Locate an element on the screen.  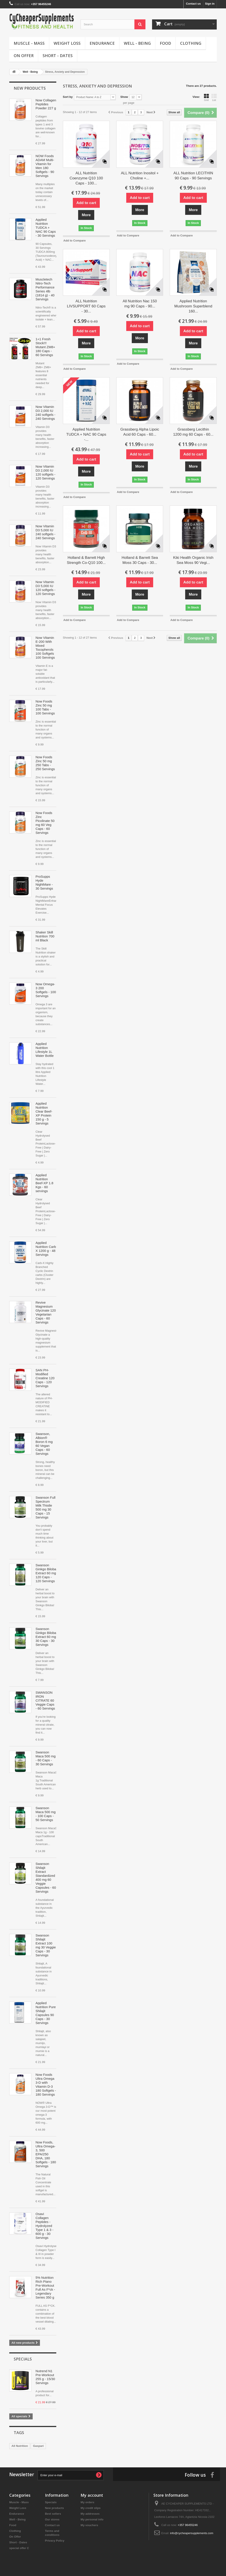
Holland & Barrett High Strength Co-Q10 100... is located at coordinates (86, 560).